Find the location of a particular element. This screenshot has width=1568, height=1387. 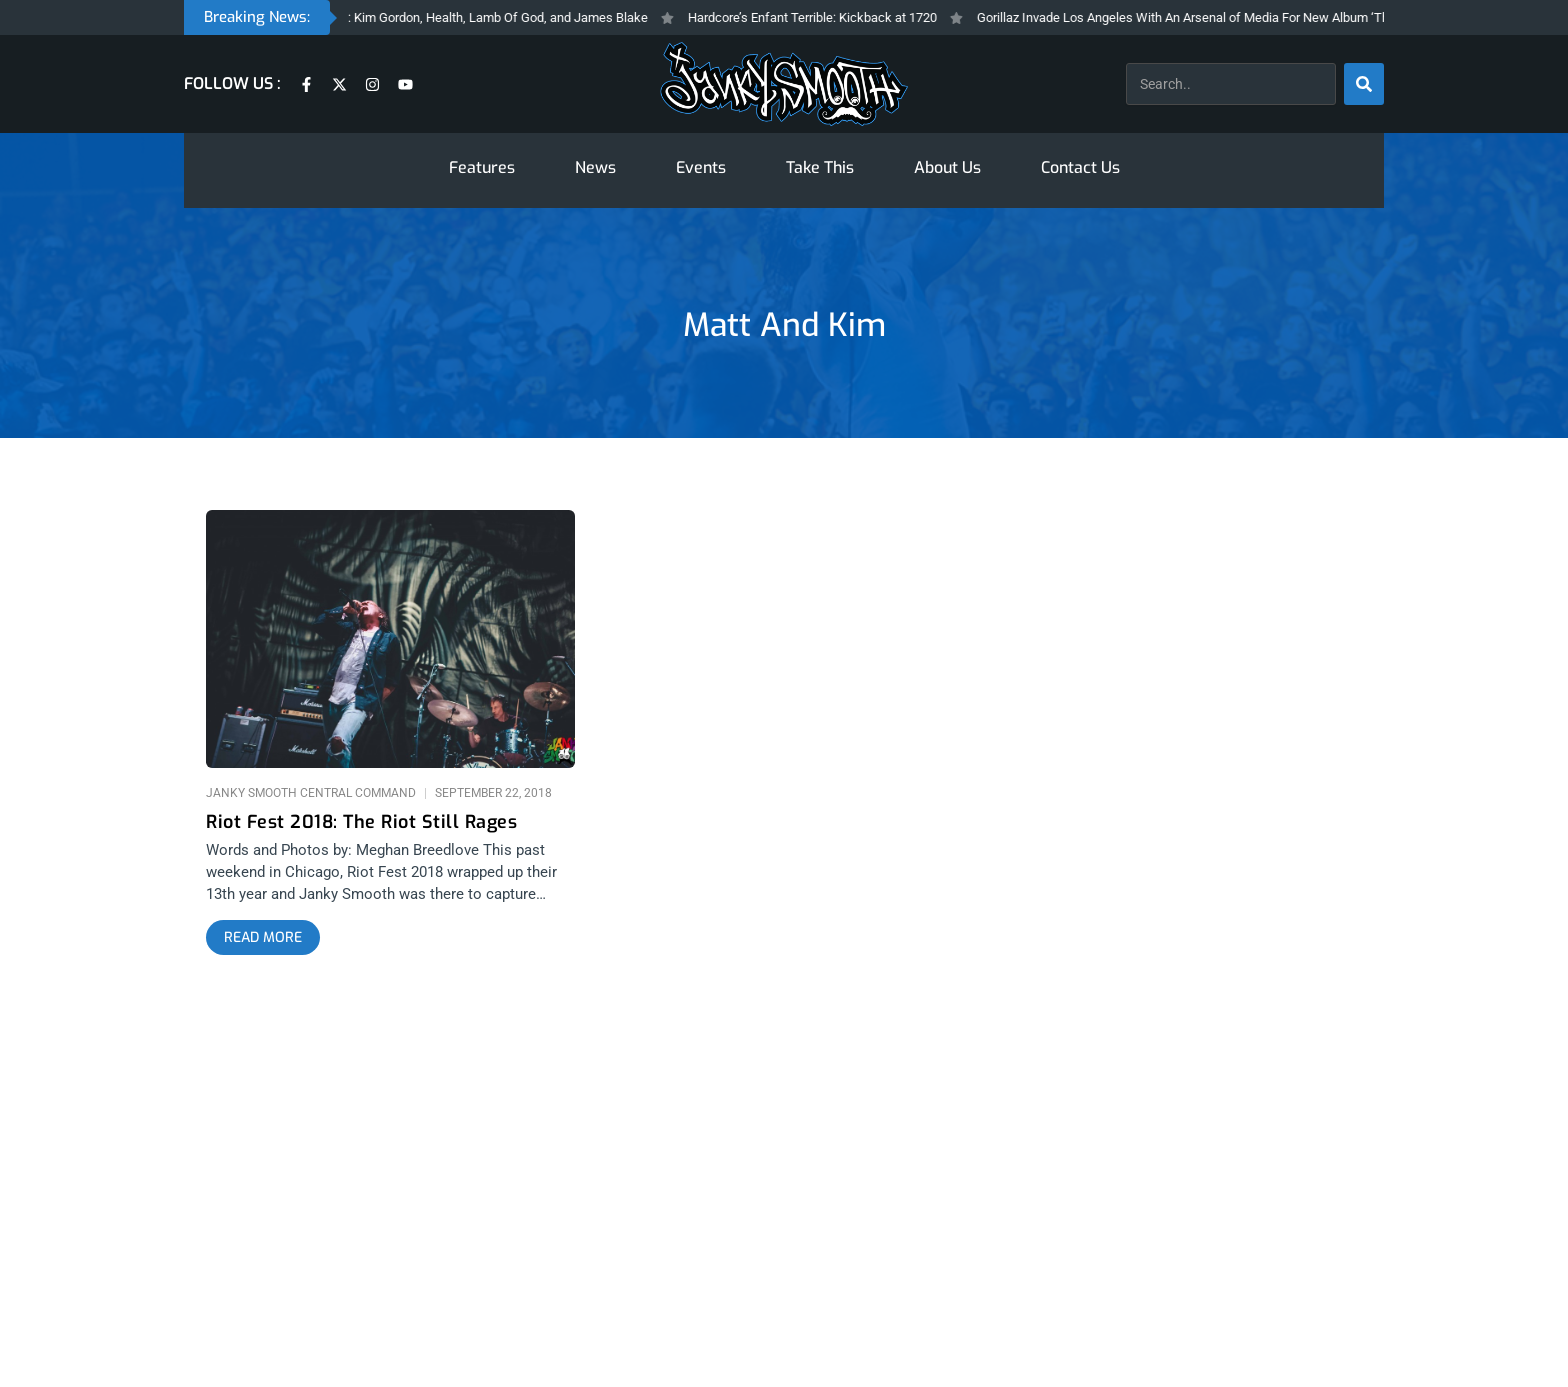

[Read more about Riot Fest 2018: The Riot Still Rages] is located at coordinates (263, 938).